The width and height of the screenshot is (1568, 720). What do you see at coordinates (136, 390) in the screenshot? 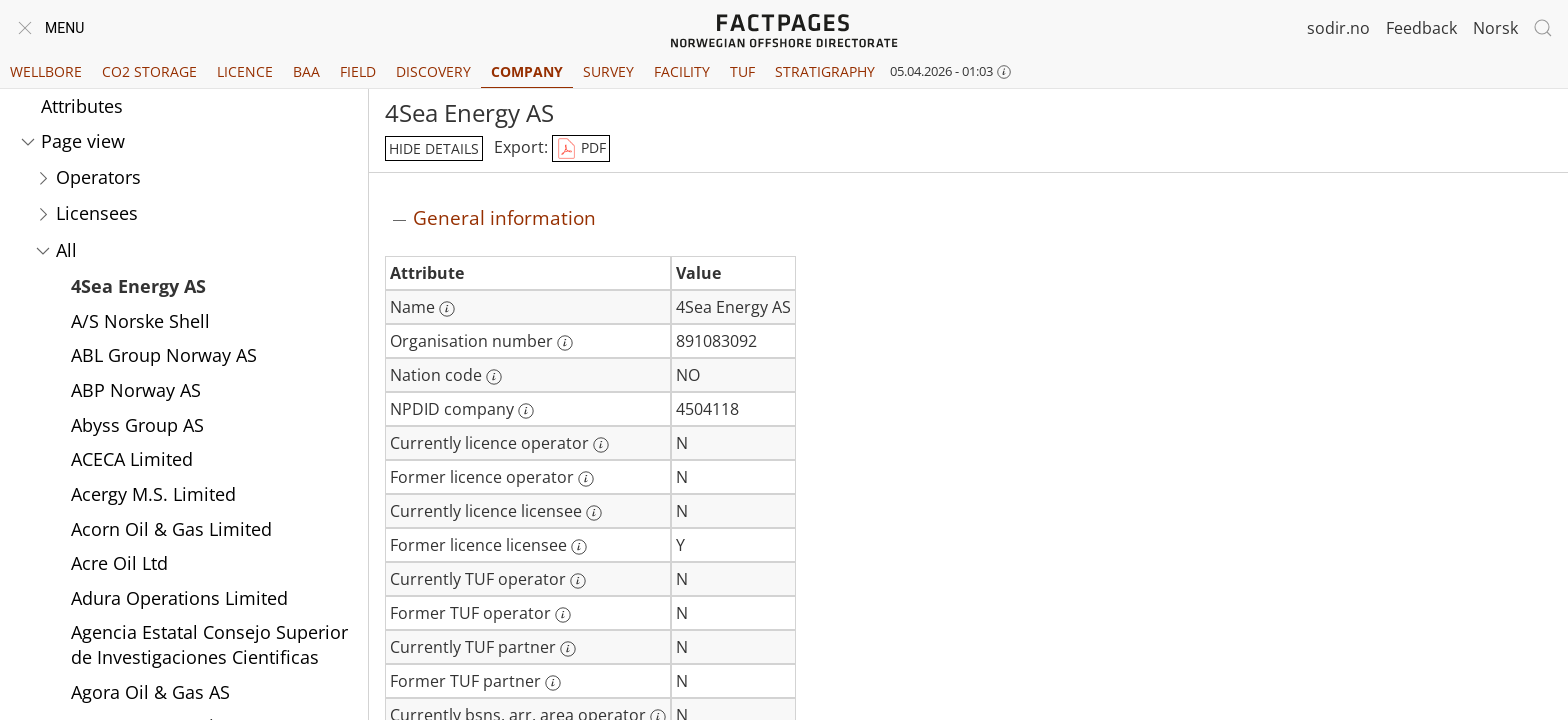
I see `ABP Norway AS` at bounding box center [136, 390].